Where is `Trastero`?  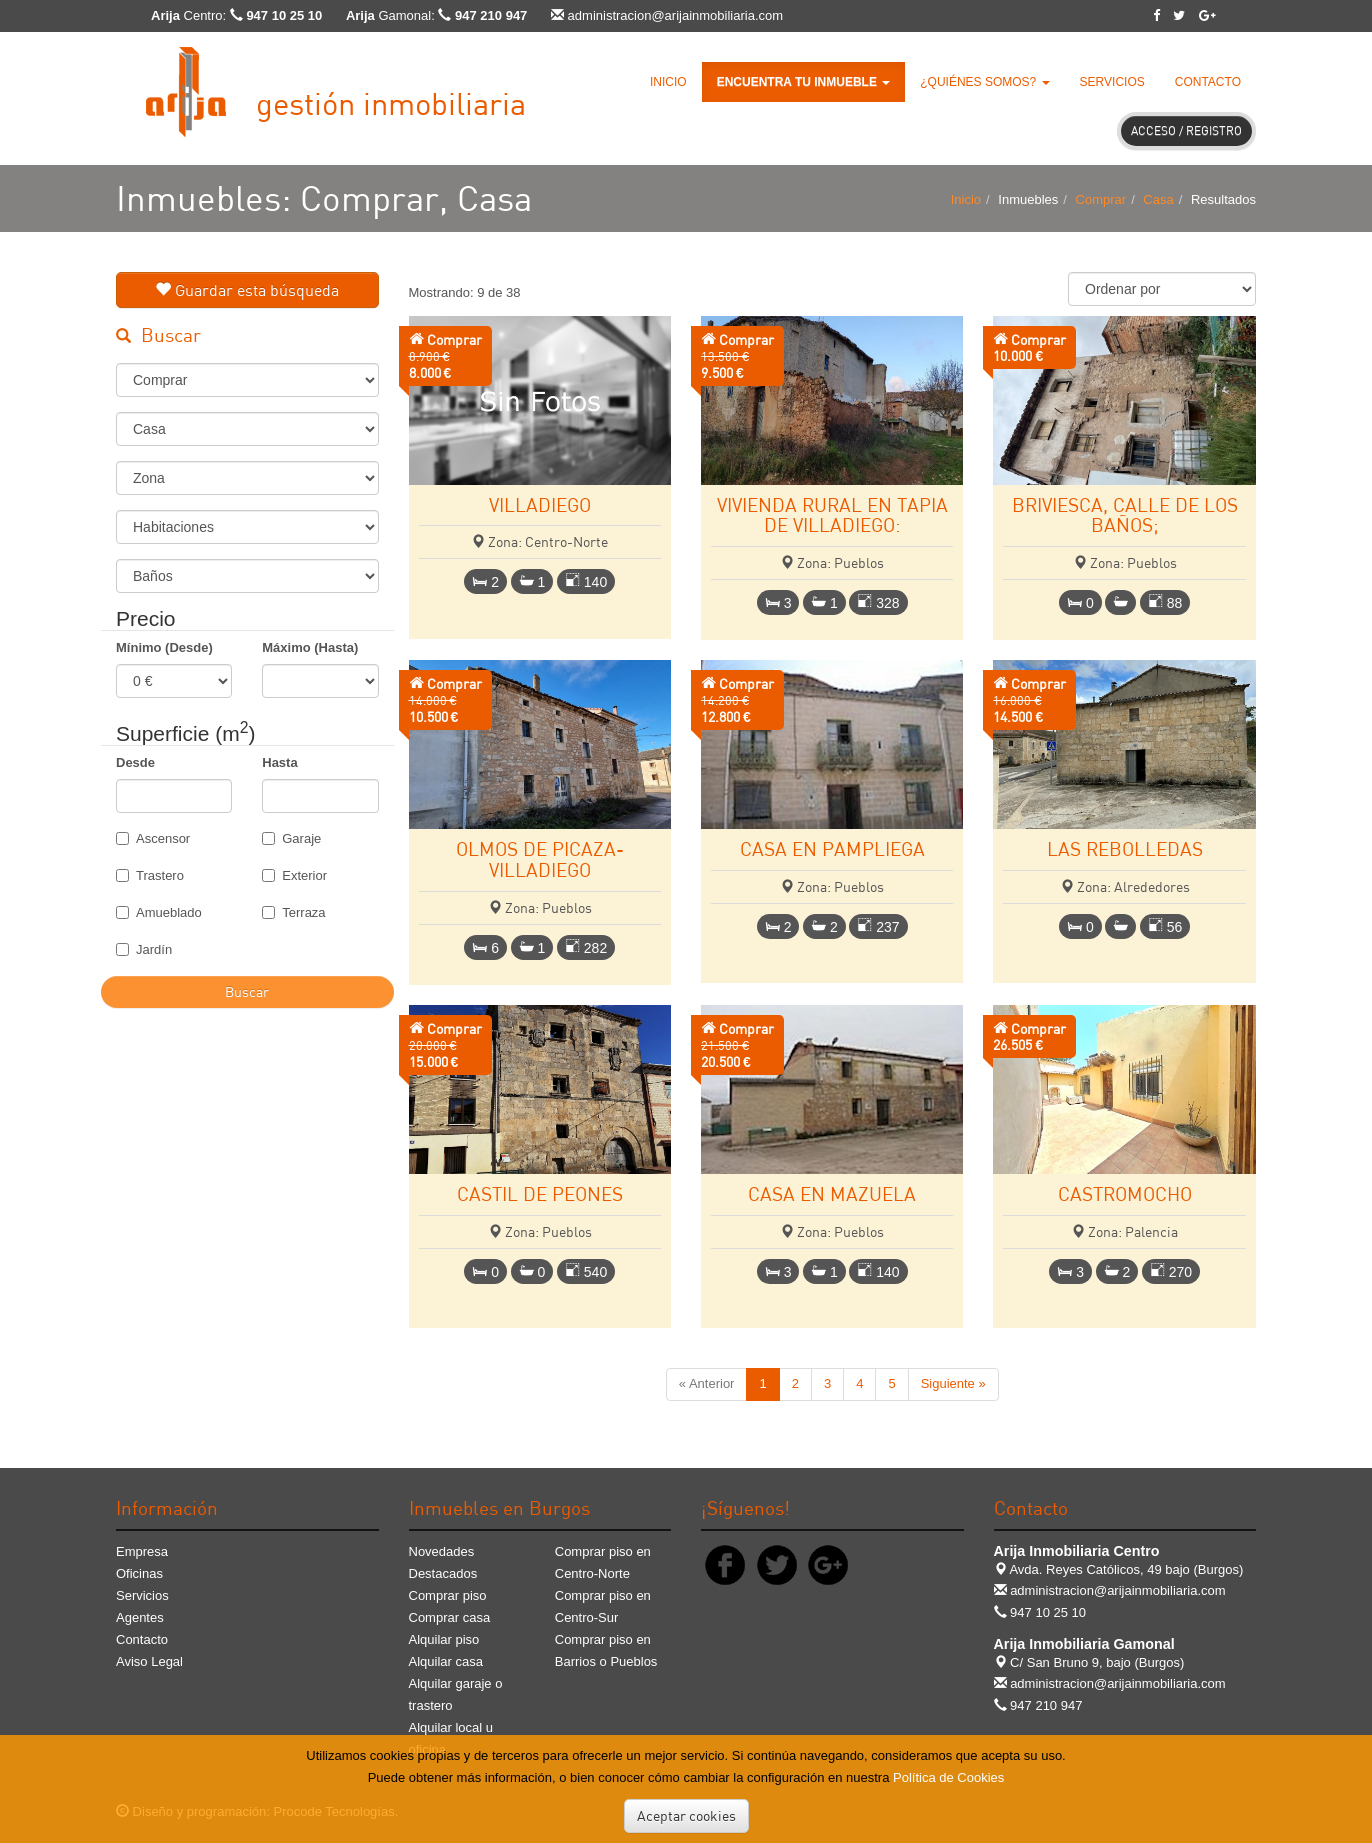
Trastero is located at coordinates (150, 875).